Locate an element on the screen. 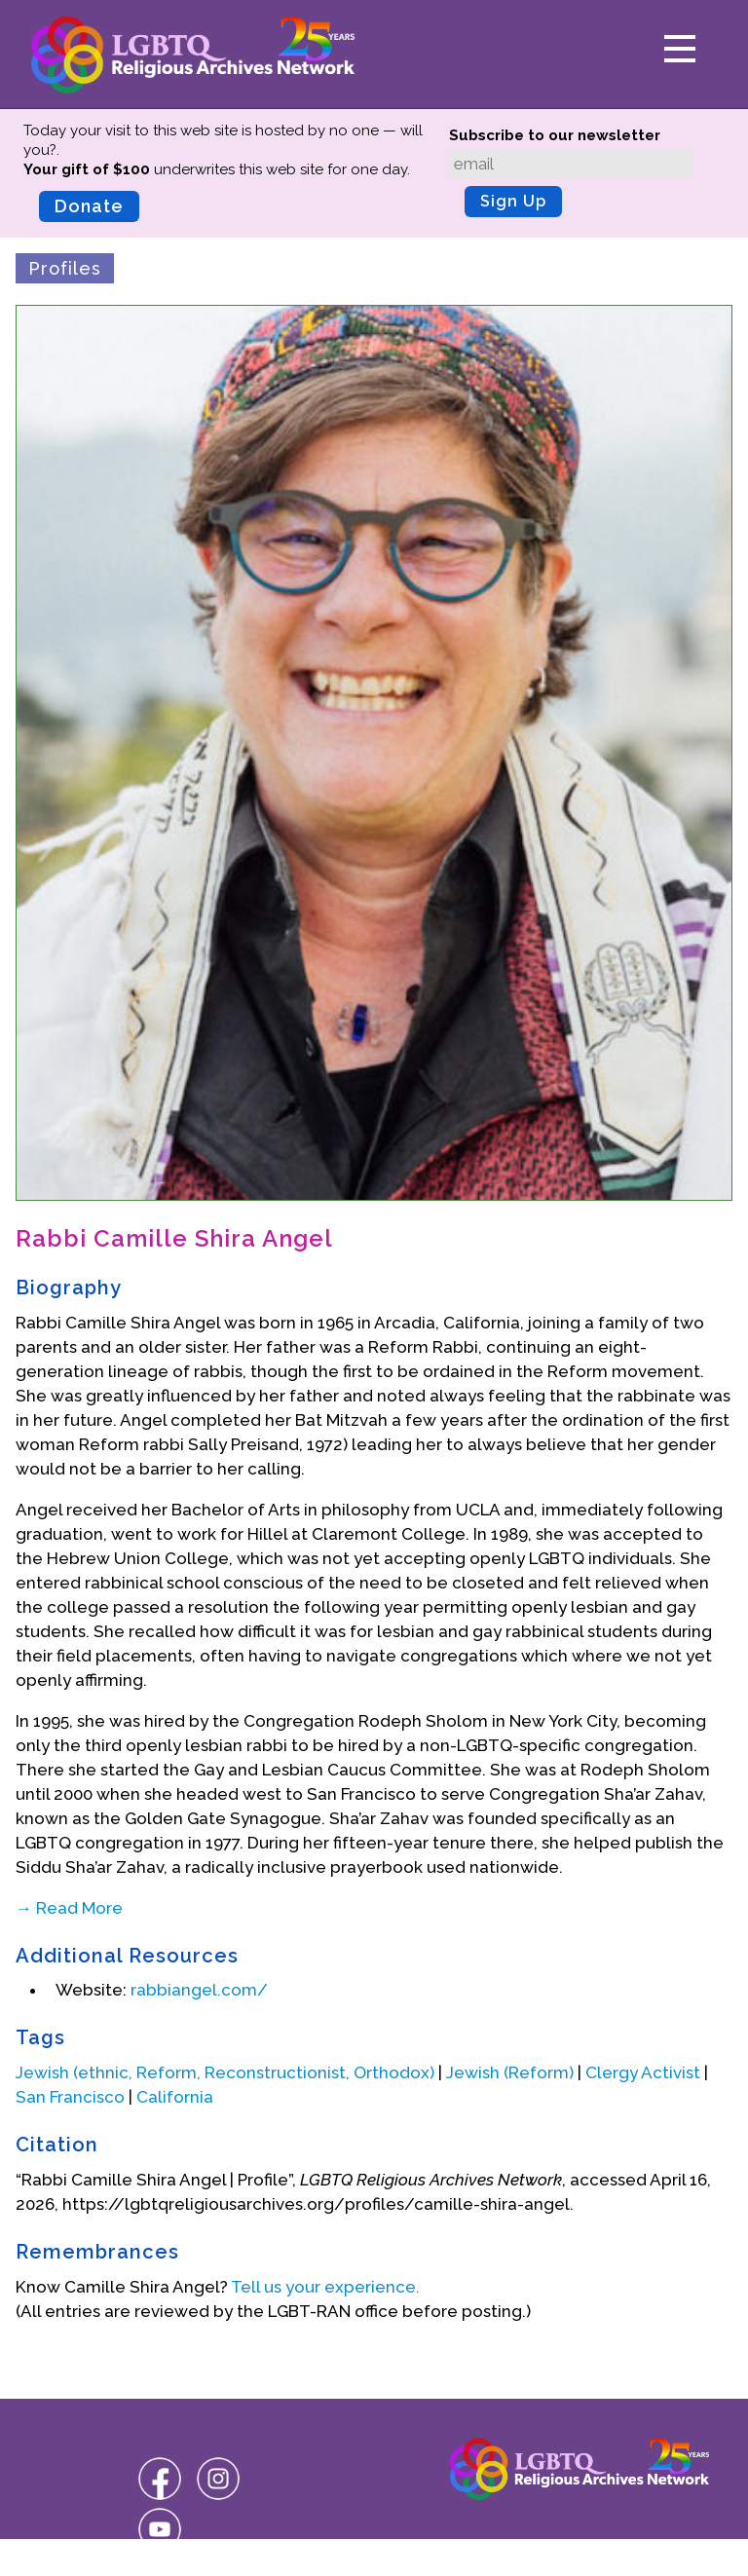 Image resolution: width=748 pixels, height=2576 pixels. Sign Up is located at coordinates (513, 201).